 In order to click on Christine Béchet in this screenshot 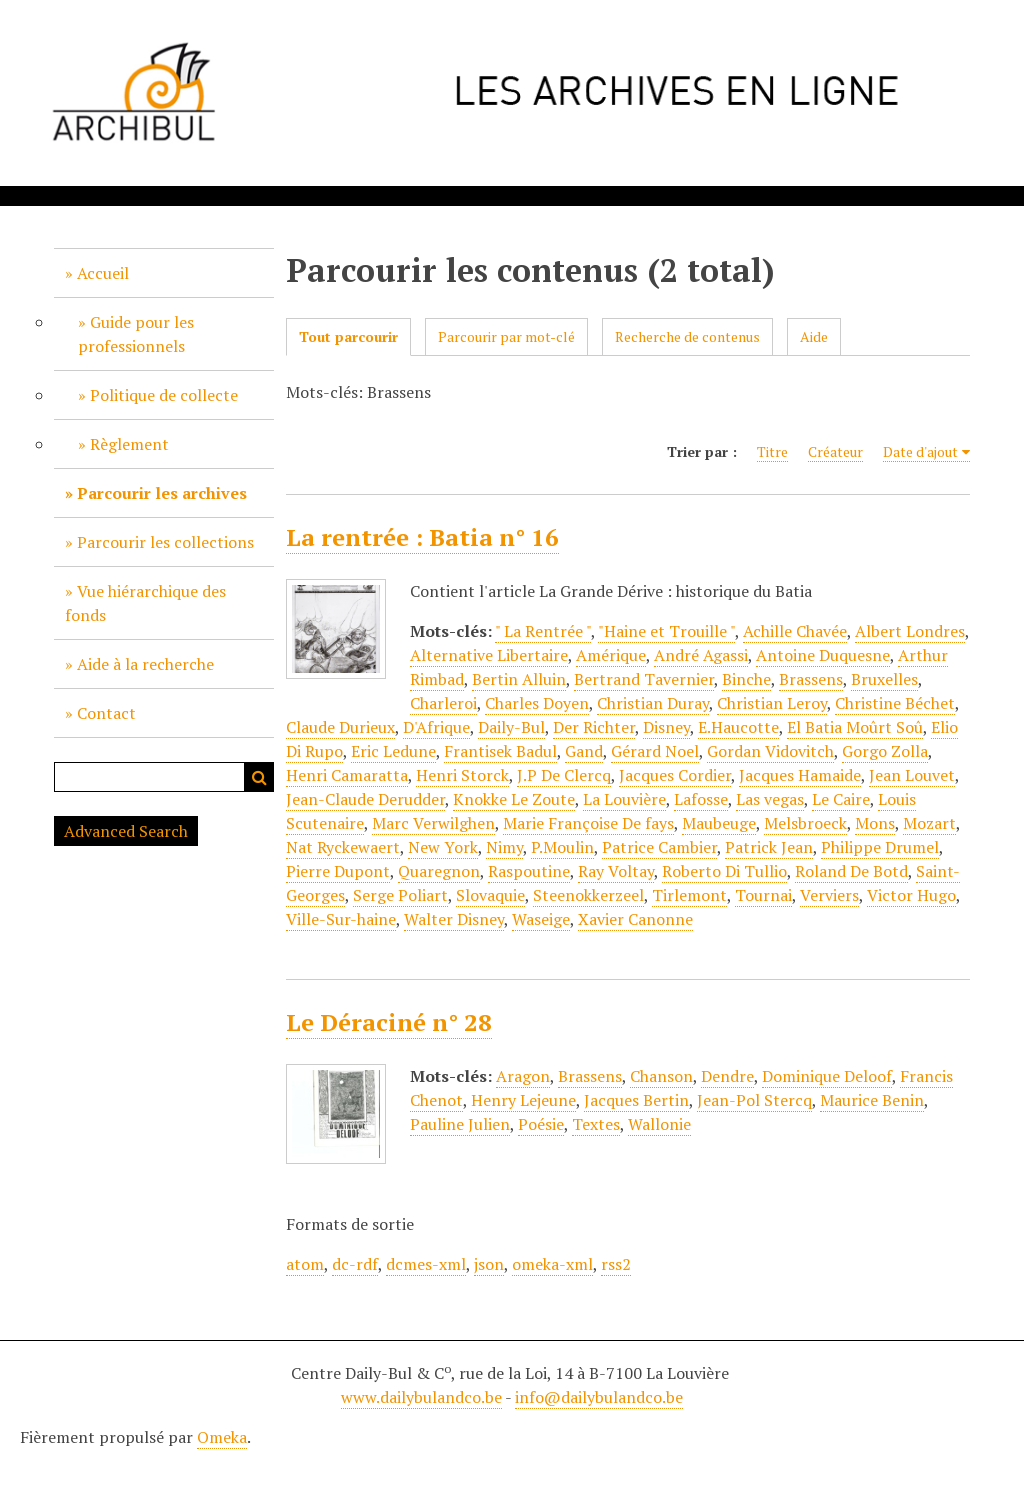, I will do `click(895, 703)`.